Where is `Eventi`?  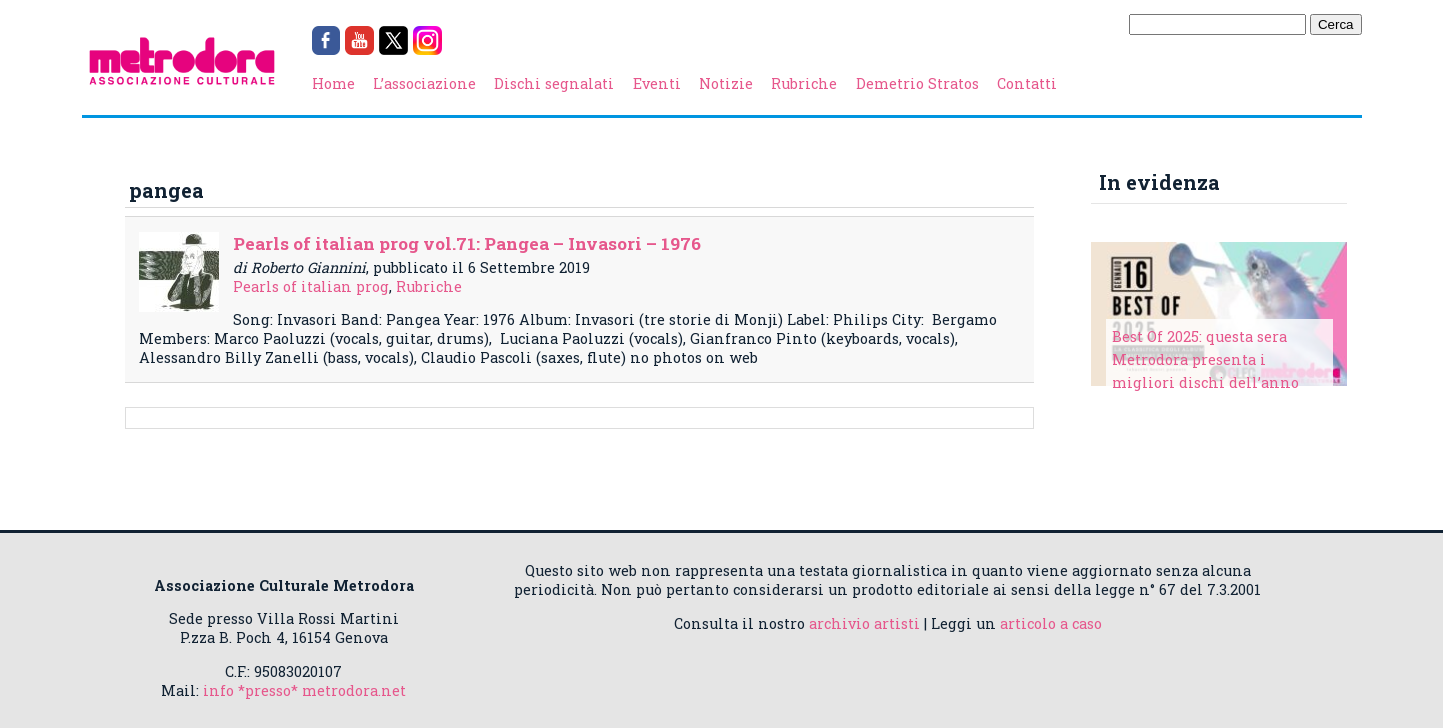
Eventi is located at coordinates (657, 83).